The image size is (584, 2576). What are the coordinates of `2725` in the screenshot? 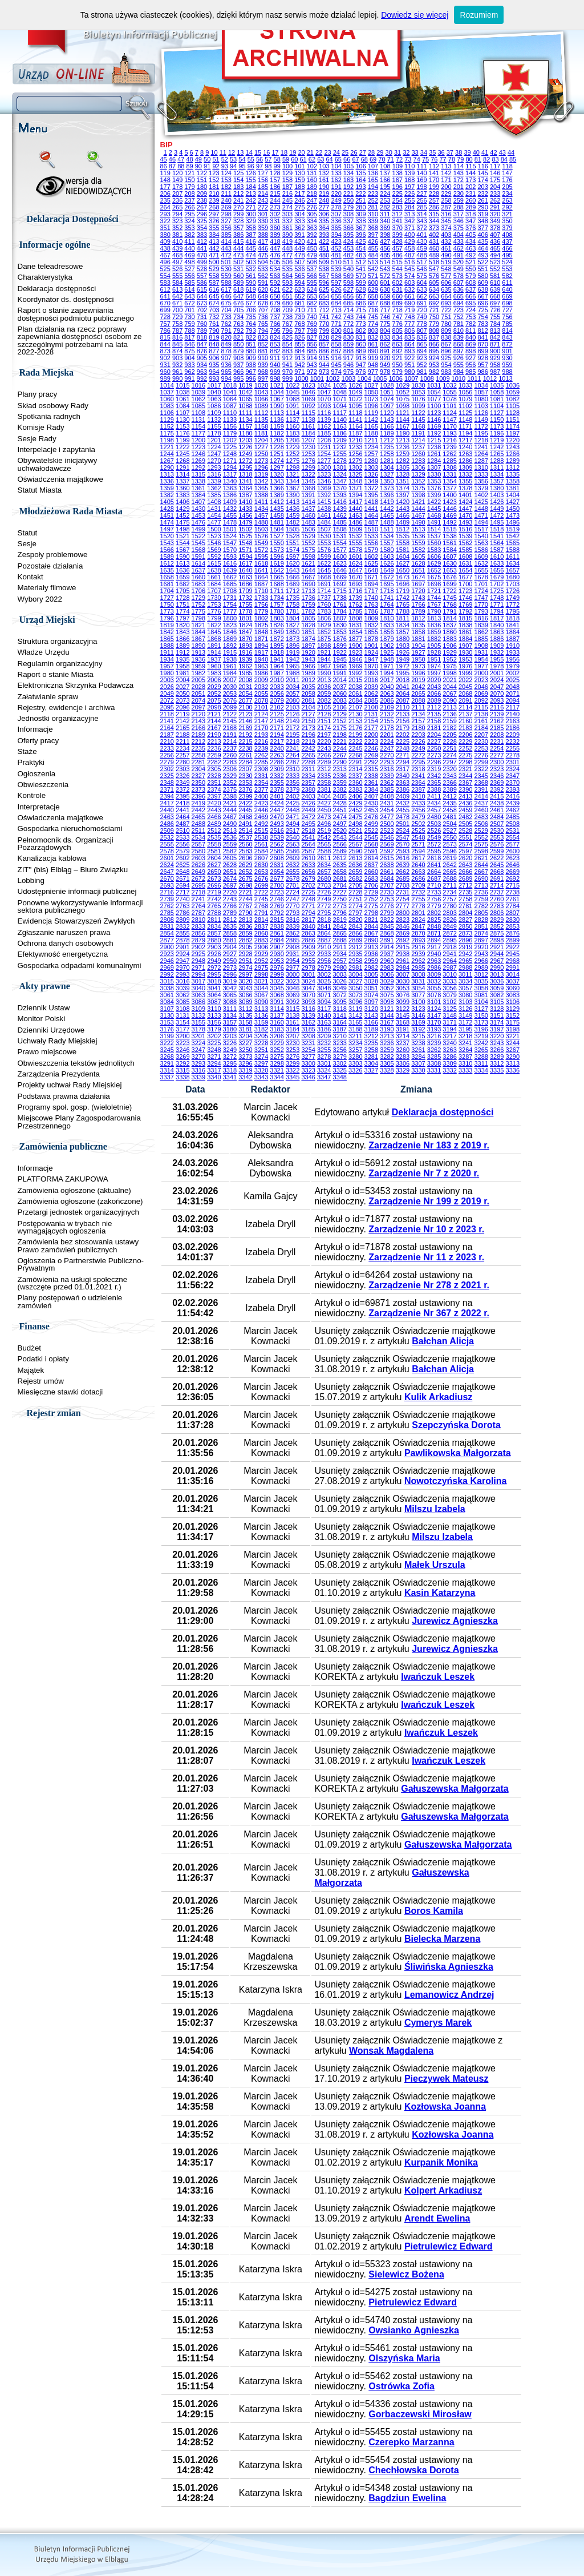 It's located at (308, 892).